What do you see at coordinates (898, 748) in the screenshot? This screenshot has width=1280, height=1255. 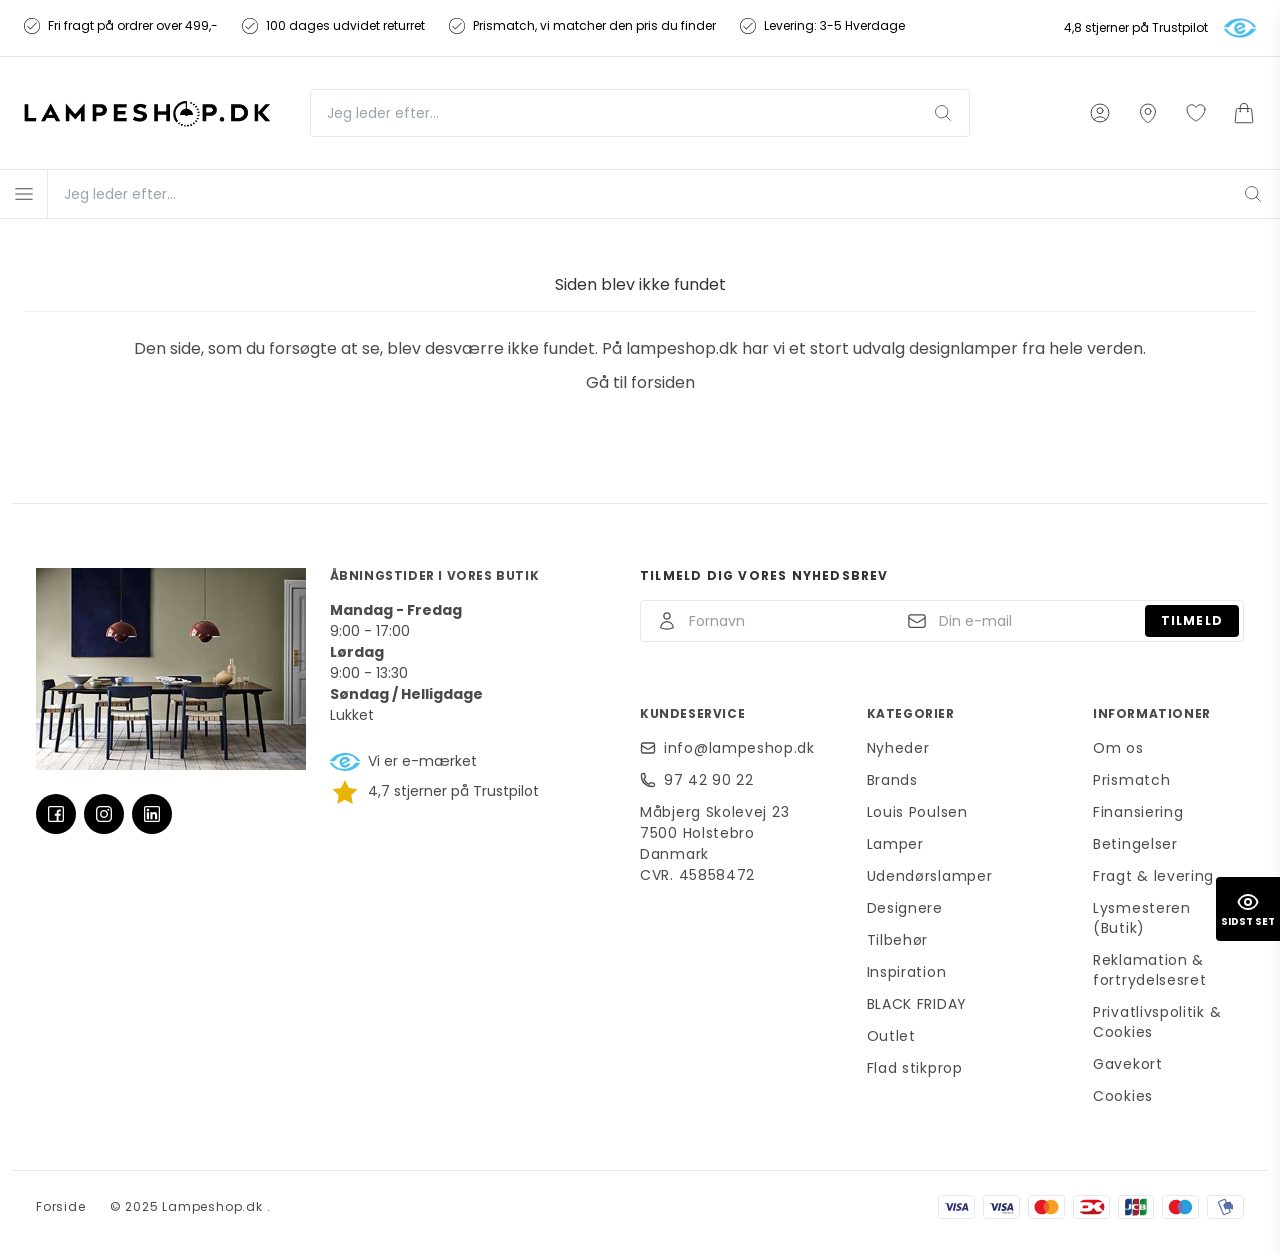 I see `Nyheder` at bounding box center [898, 748].